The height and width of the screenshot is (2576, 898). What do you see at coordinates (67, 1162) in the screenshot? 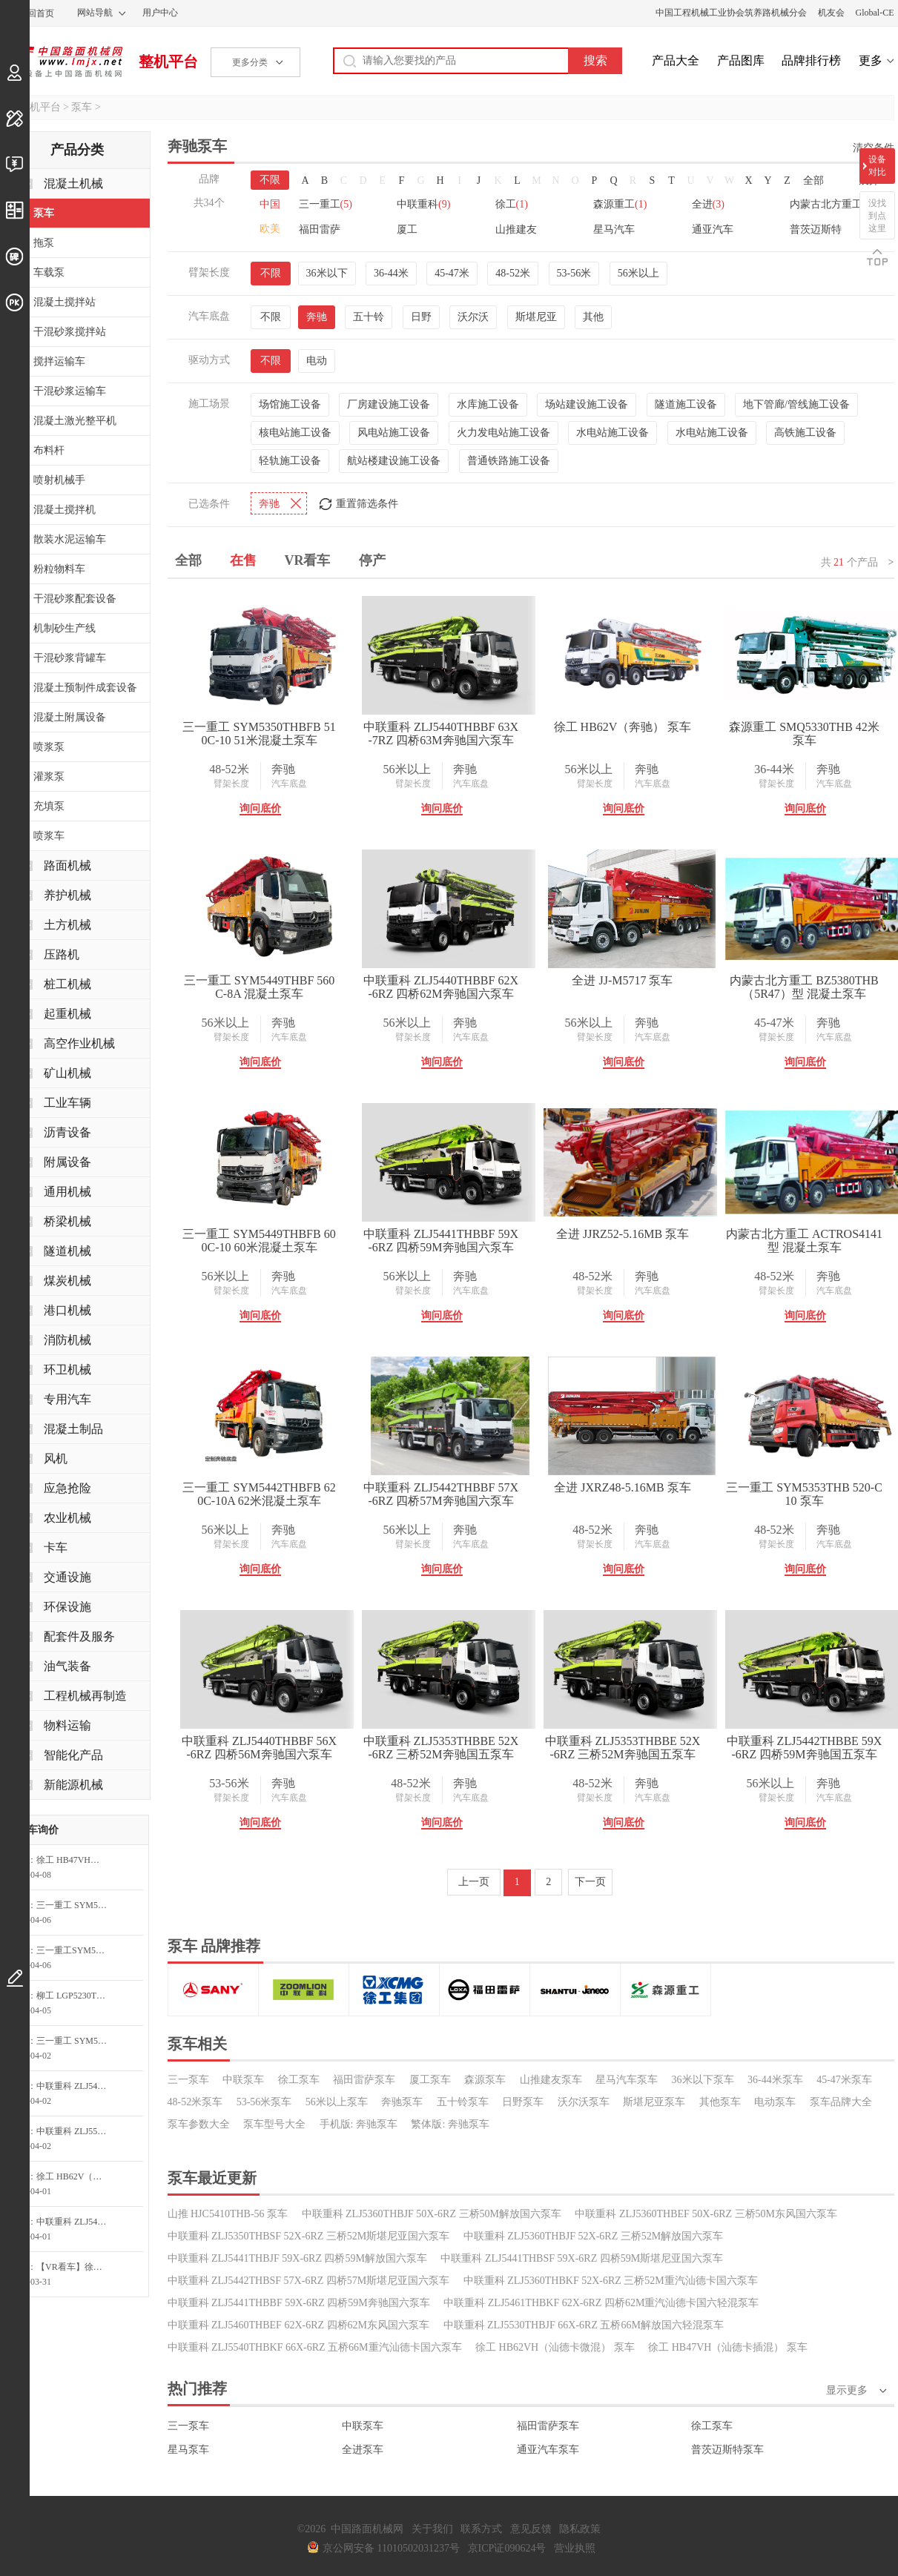
I see `附属设备` at bounding box center [67, 1162].